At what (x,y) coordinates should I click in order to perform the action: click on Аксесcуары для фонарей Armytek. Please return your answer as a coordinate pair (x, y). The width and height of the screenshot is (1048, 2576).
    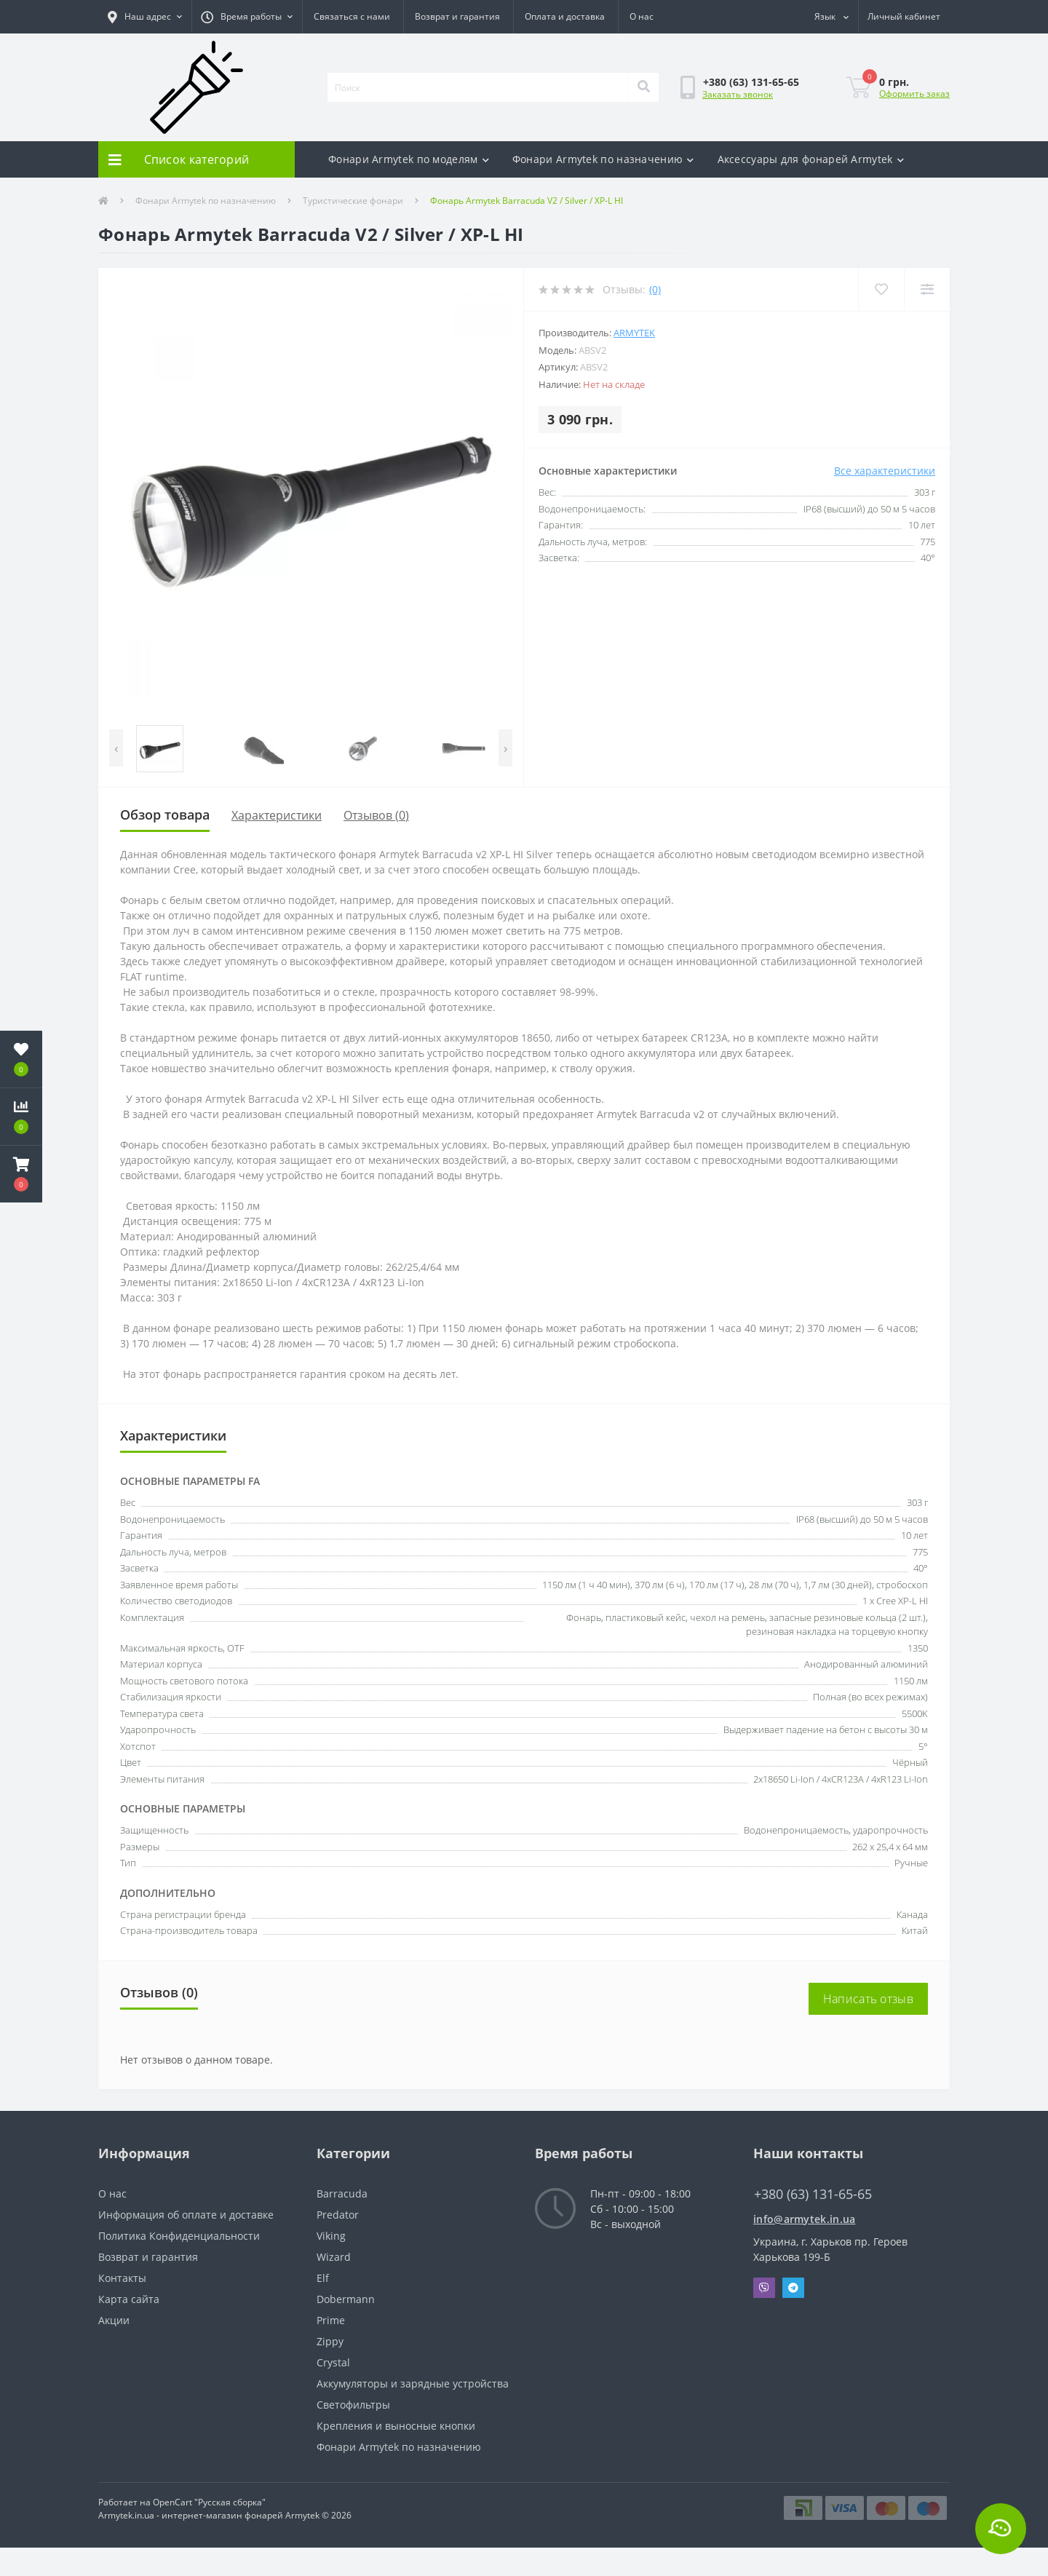
    Looking at the image, I should click on (811, 159).